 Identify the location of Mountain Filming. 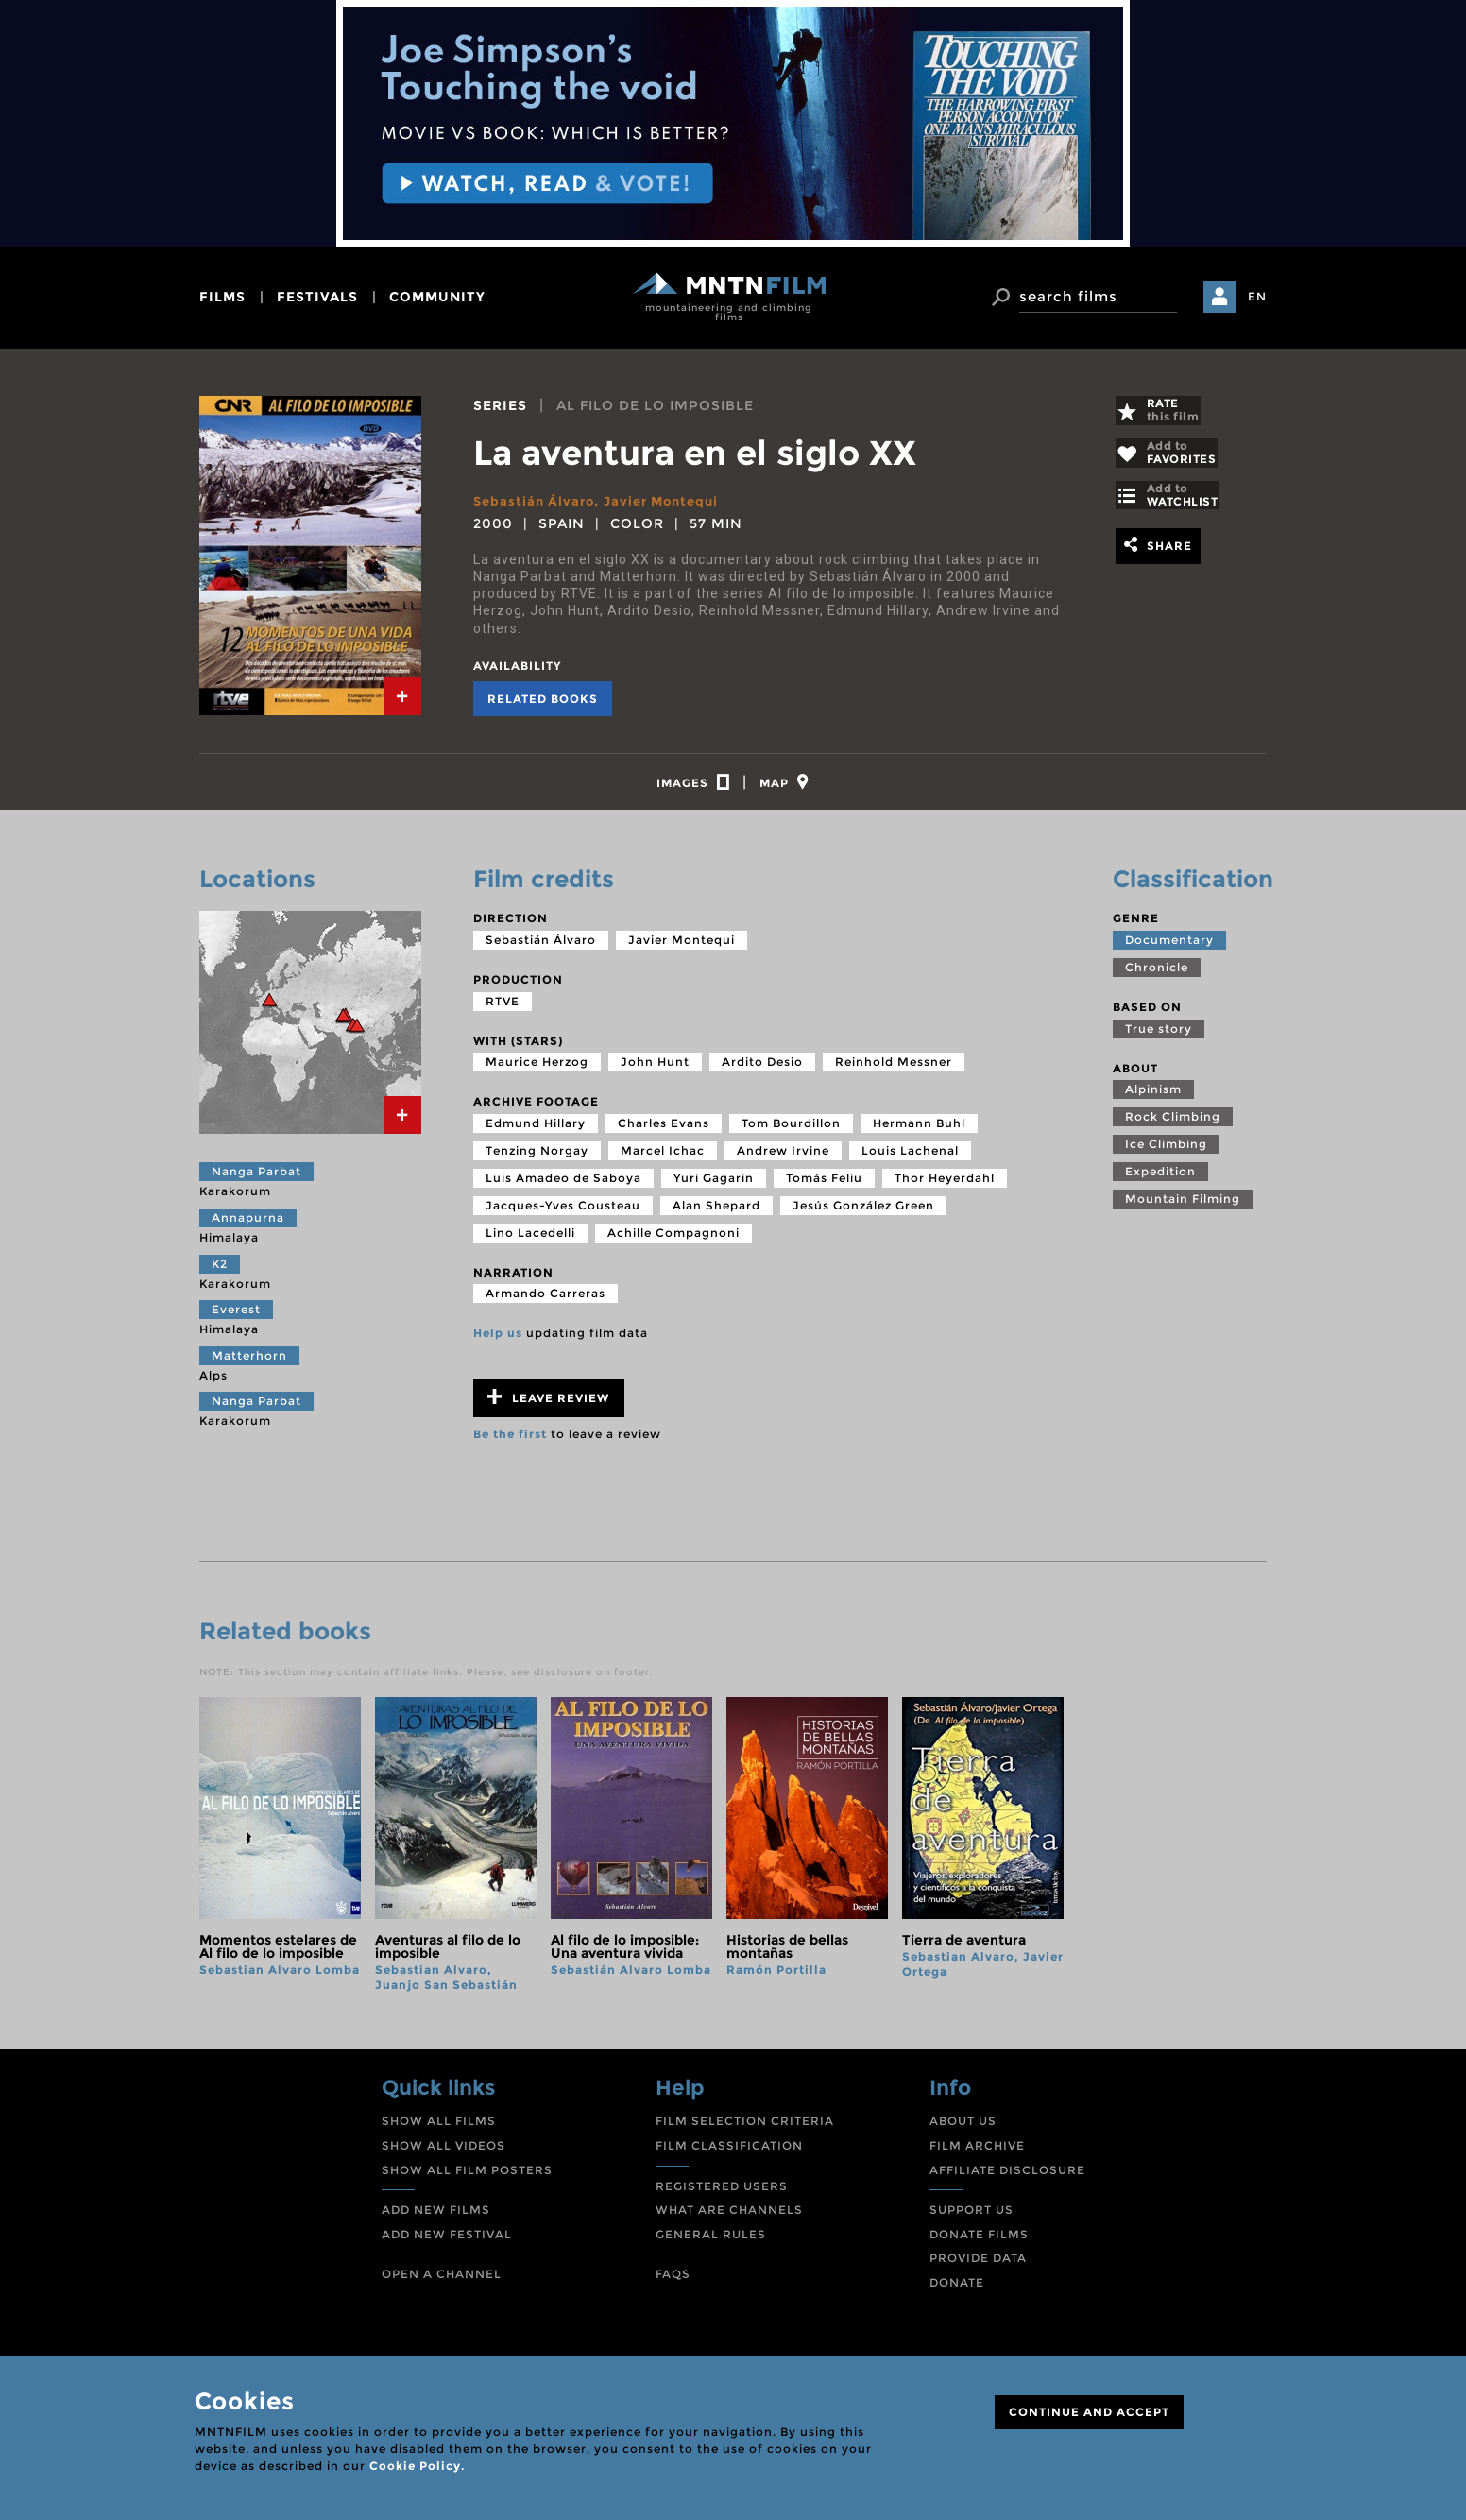
(1182, 1207).